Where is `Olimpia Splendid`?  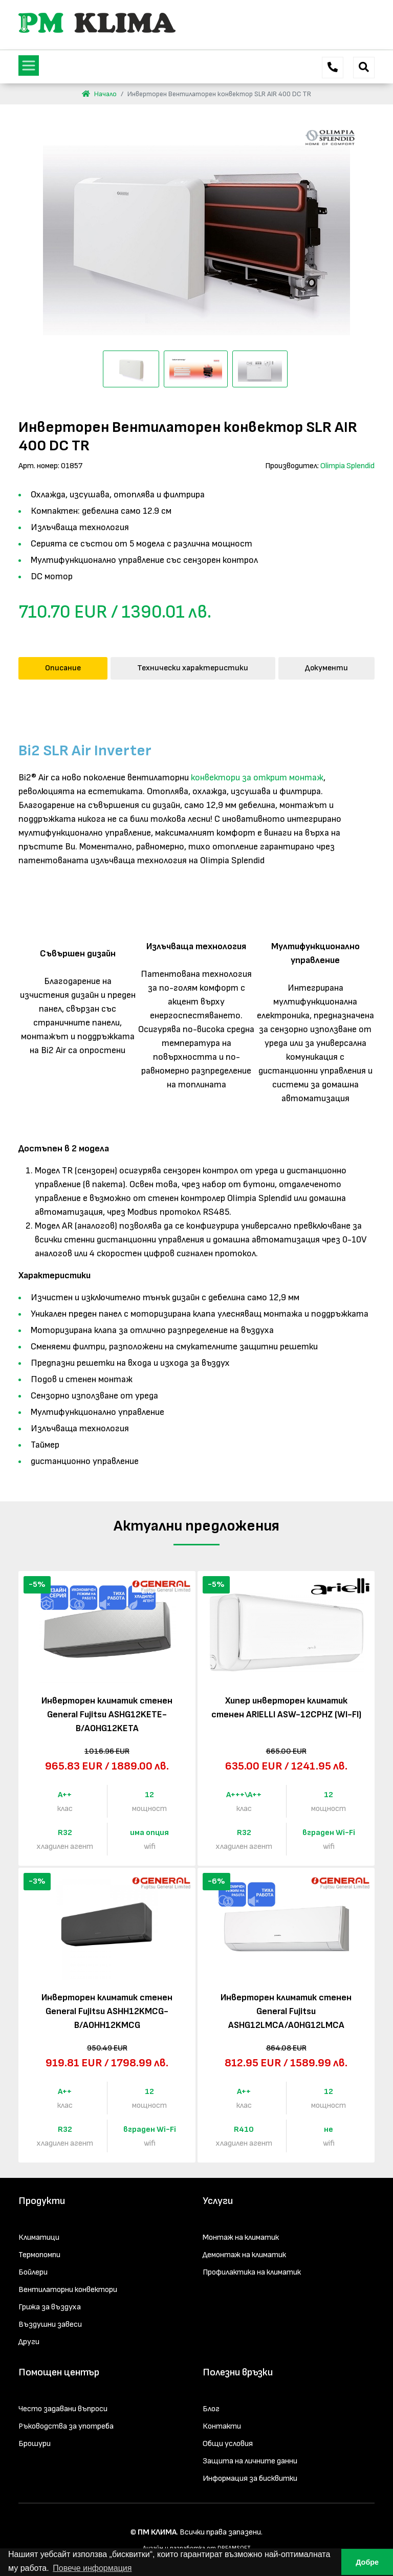 Olimpia Splendid is located at coordinates (347, 466).